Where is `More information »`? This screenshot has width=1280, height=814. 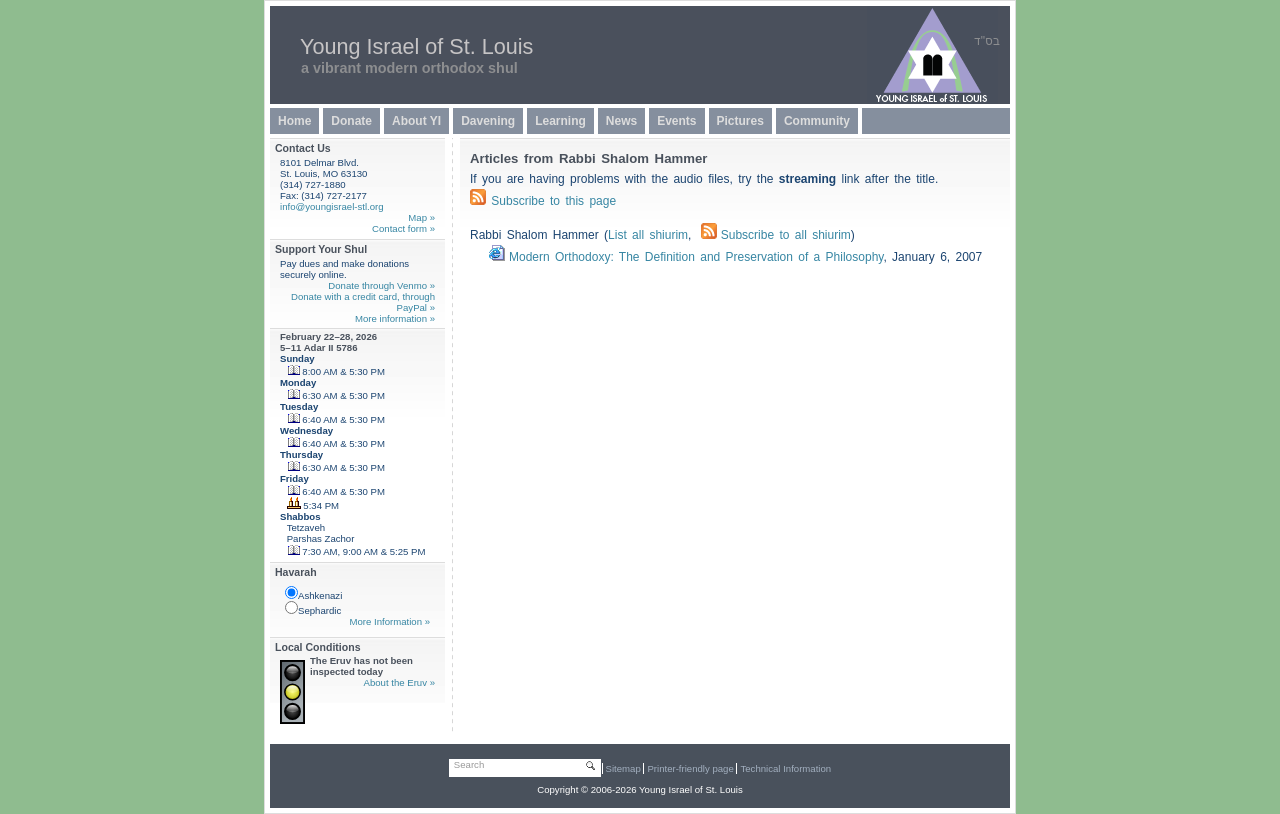 More information » is located at coordinates (395, 318).